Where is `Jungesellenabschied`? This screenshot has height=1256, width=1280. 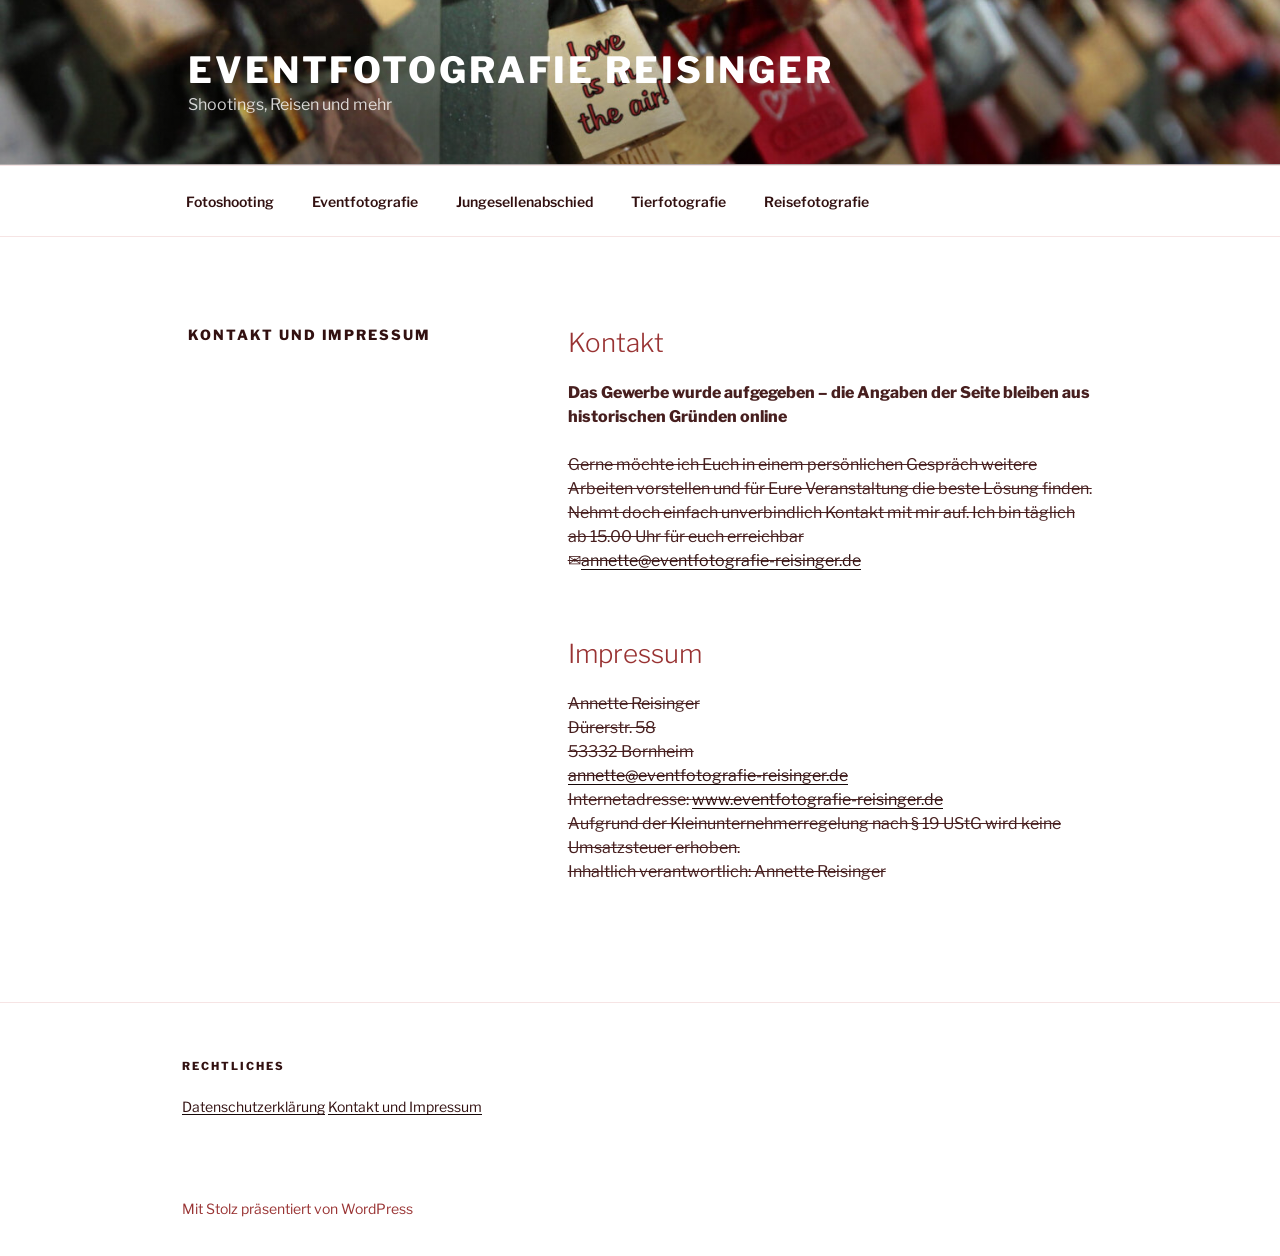 Jungesellenabschied is located at coordinates (524, 201).